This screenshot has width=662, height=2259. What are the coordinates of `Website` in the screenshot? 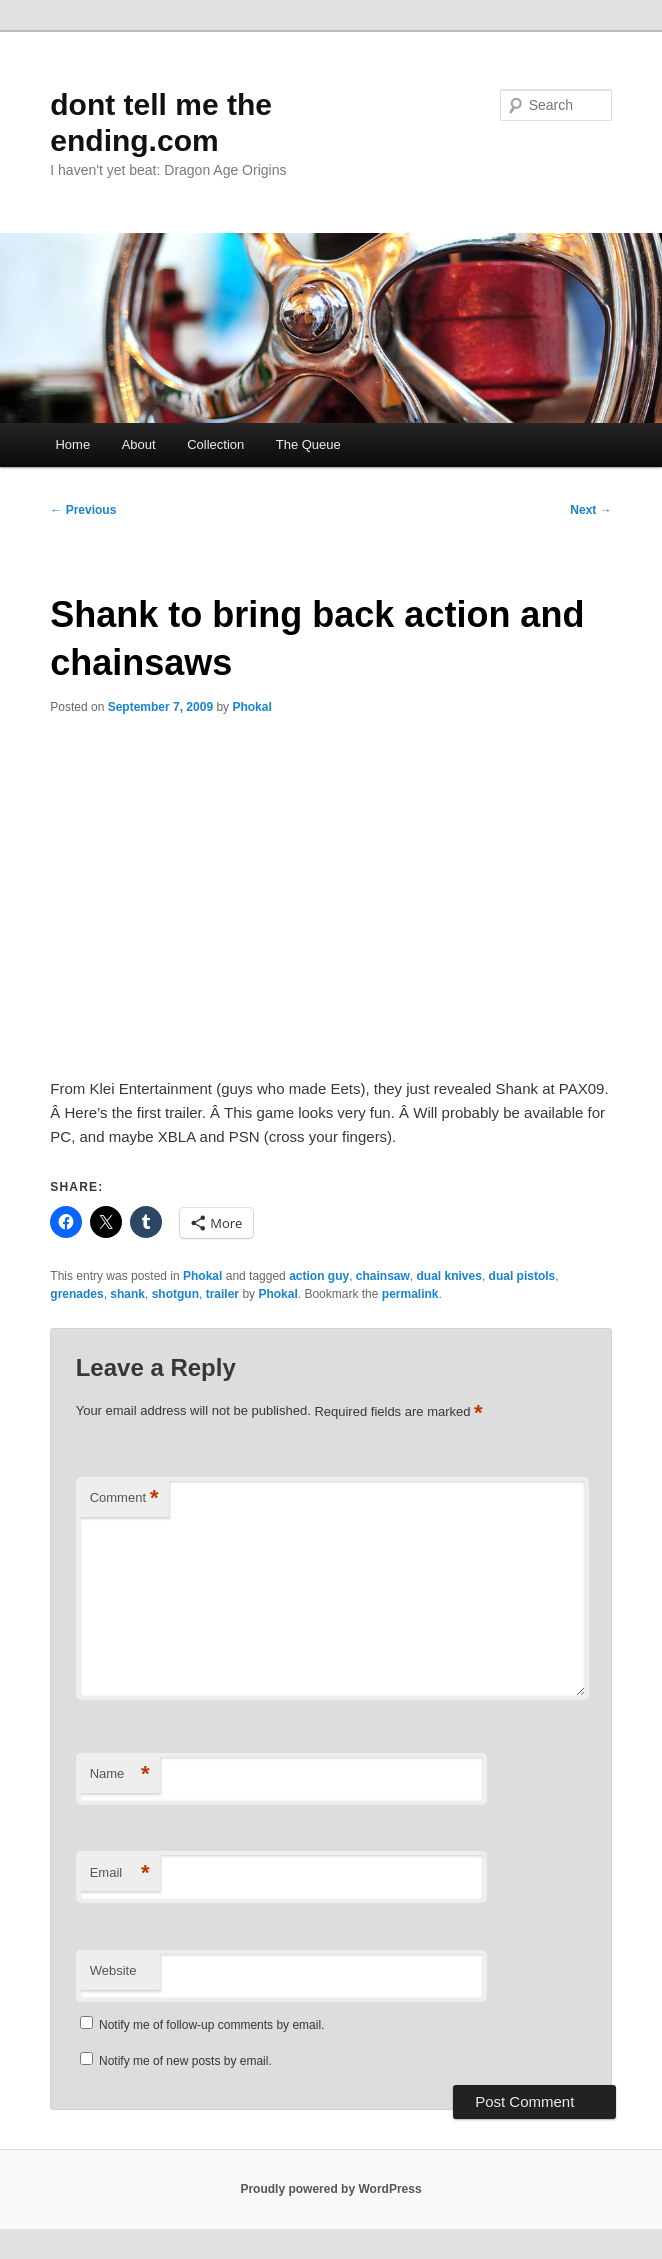 It's located at (113, 1970).